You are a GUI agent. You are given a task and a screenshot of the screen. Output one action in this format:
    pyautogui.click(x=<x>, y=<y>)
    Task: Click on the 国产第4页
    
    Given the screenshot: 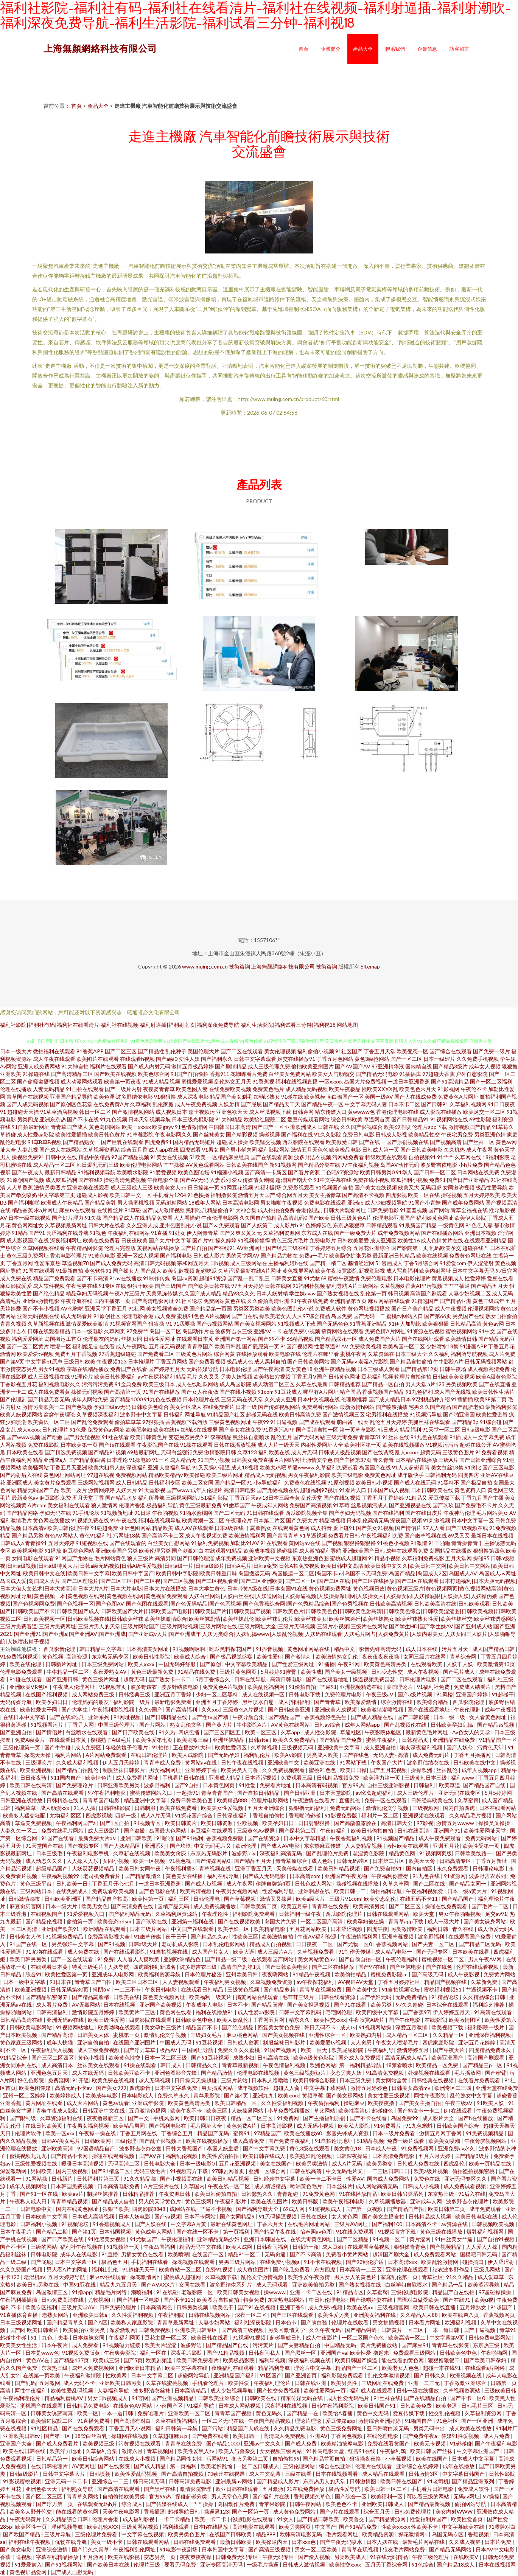 What is the action you would take?
    pyautogui.click(x=236, y=2095)
    